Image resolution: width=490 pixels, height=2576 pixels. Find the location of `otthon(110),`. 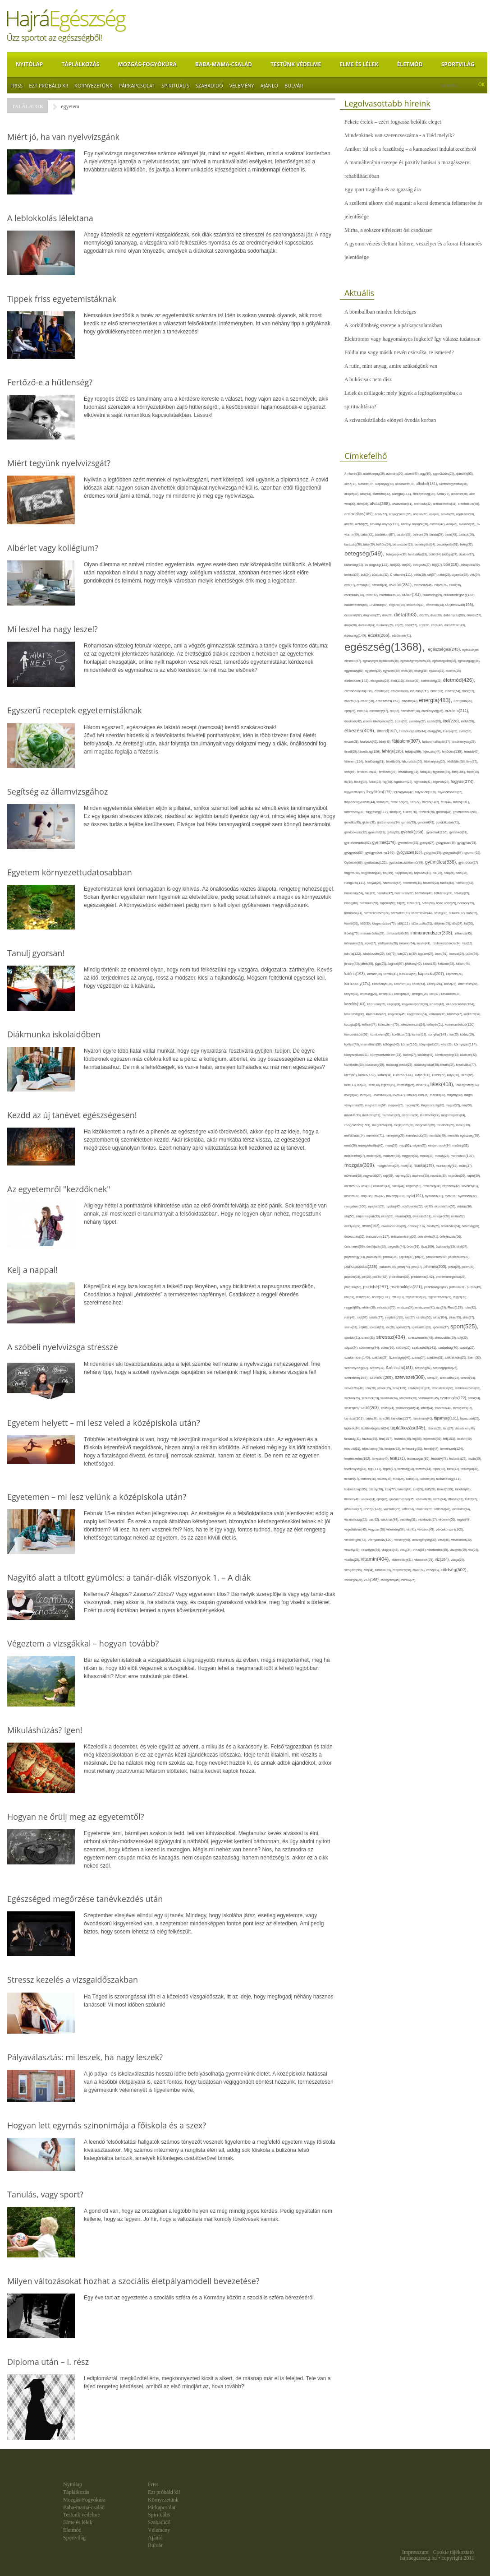

otthon(110), is located at coordinates (417, 1226).